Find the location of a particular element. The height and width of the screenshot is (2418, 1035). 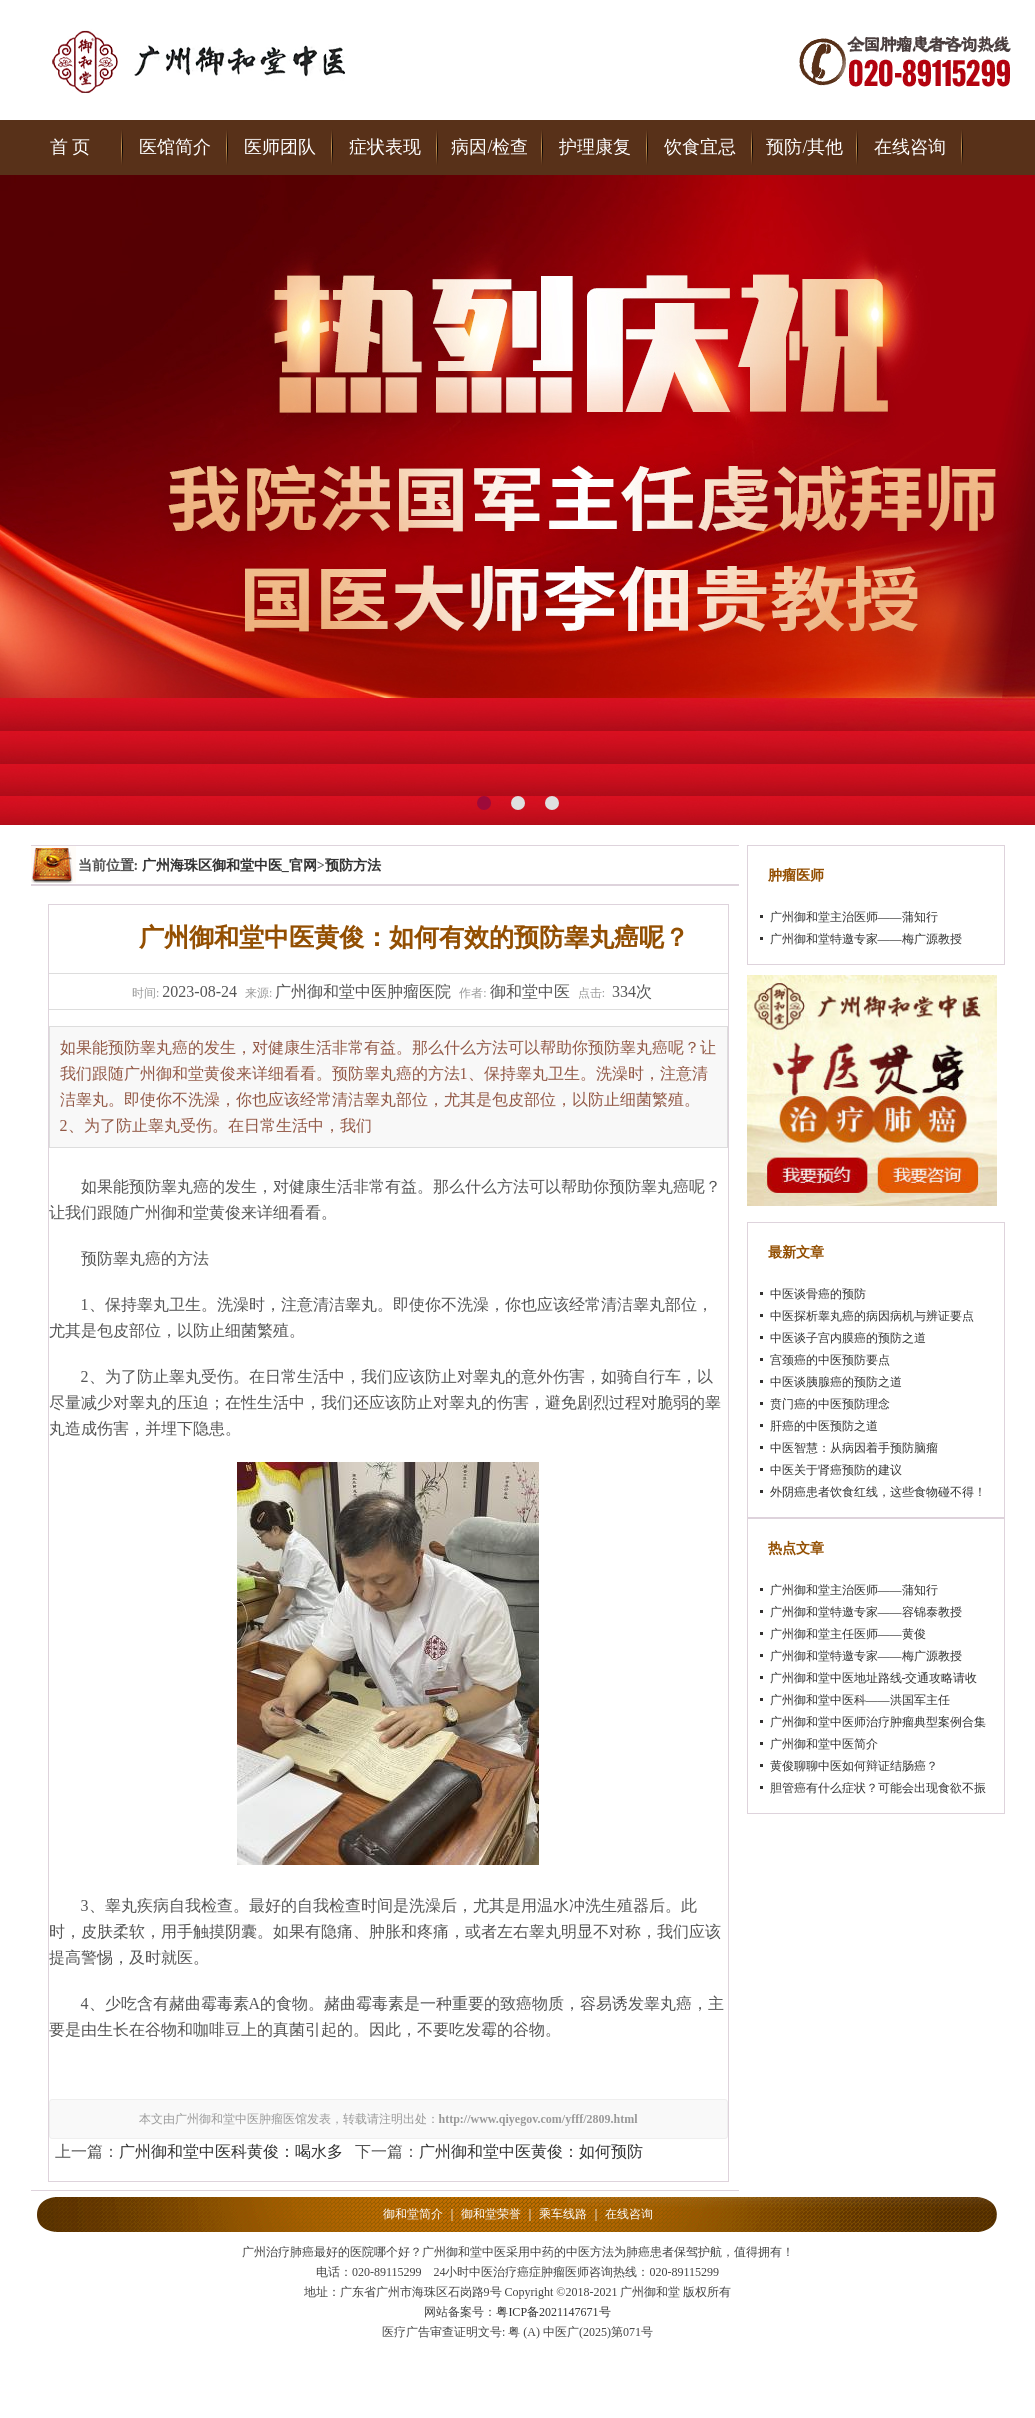

肝癌的中医预防之道 is located at coordinates (824, 1426).